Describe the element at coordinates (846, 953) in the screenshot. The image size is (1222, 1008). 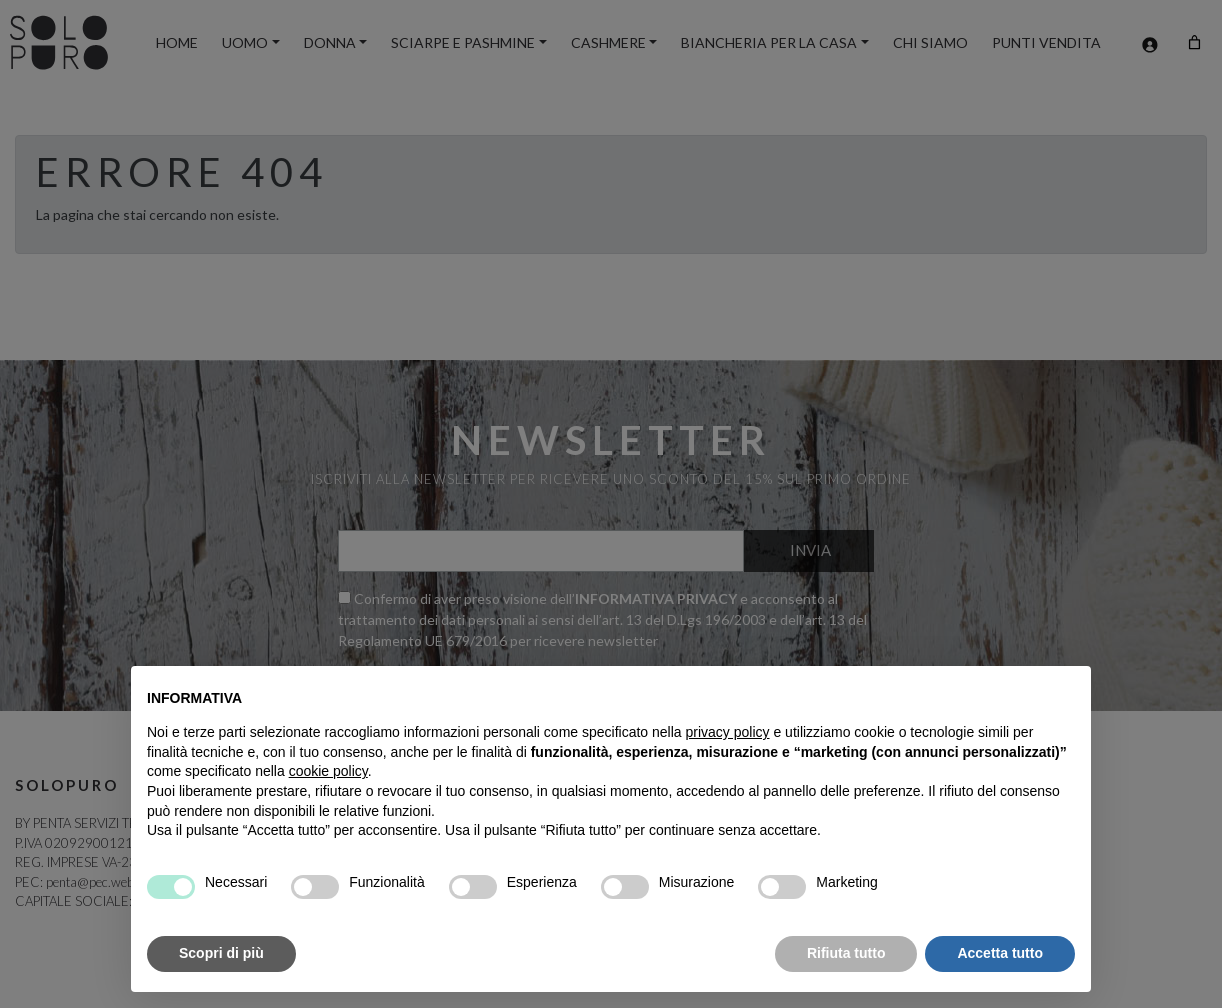
I see `Rifiuta tutto [button]` at that location.